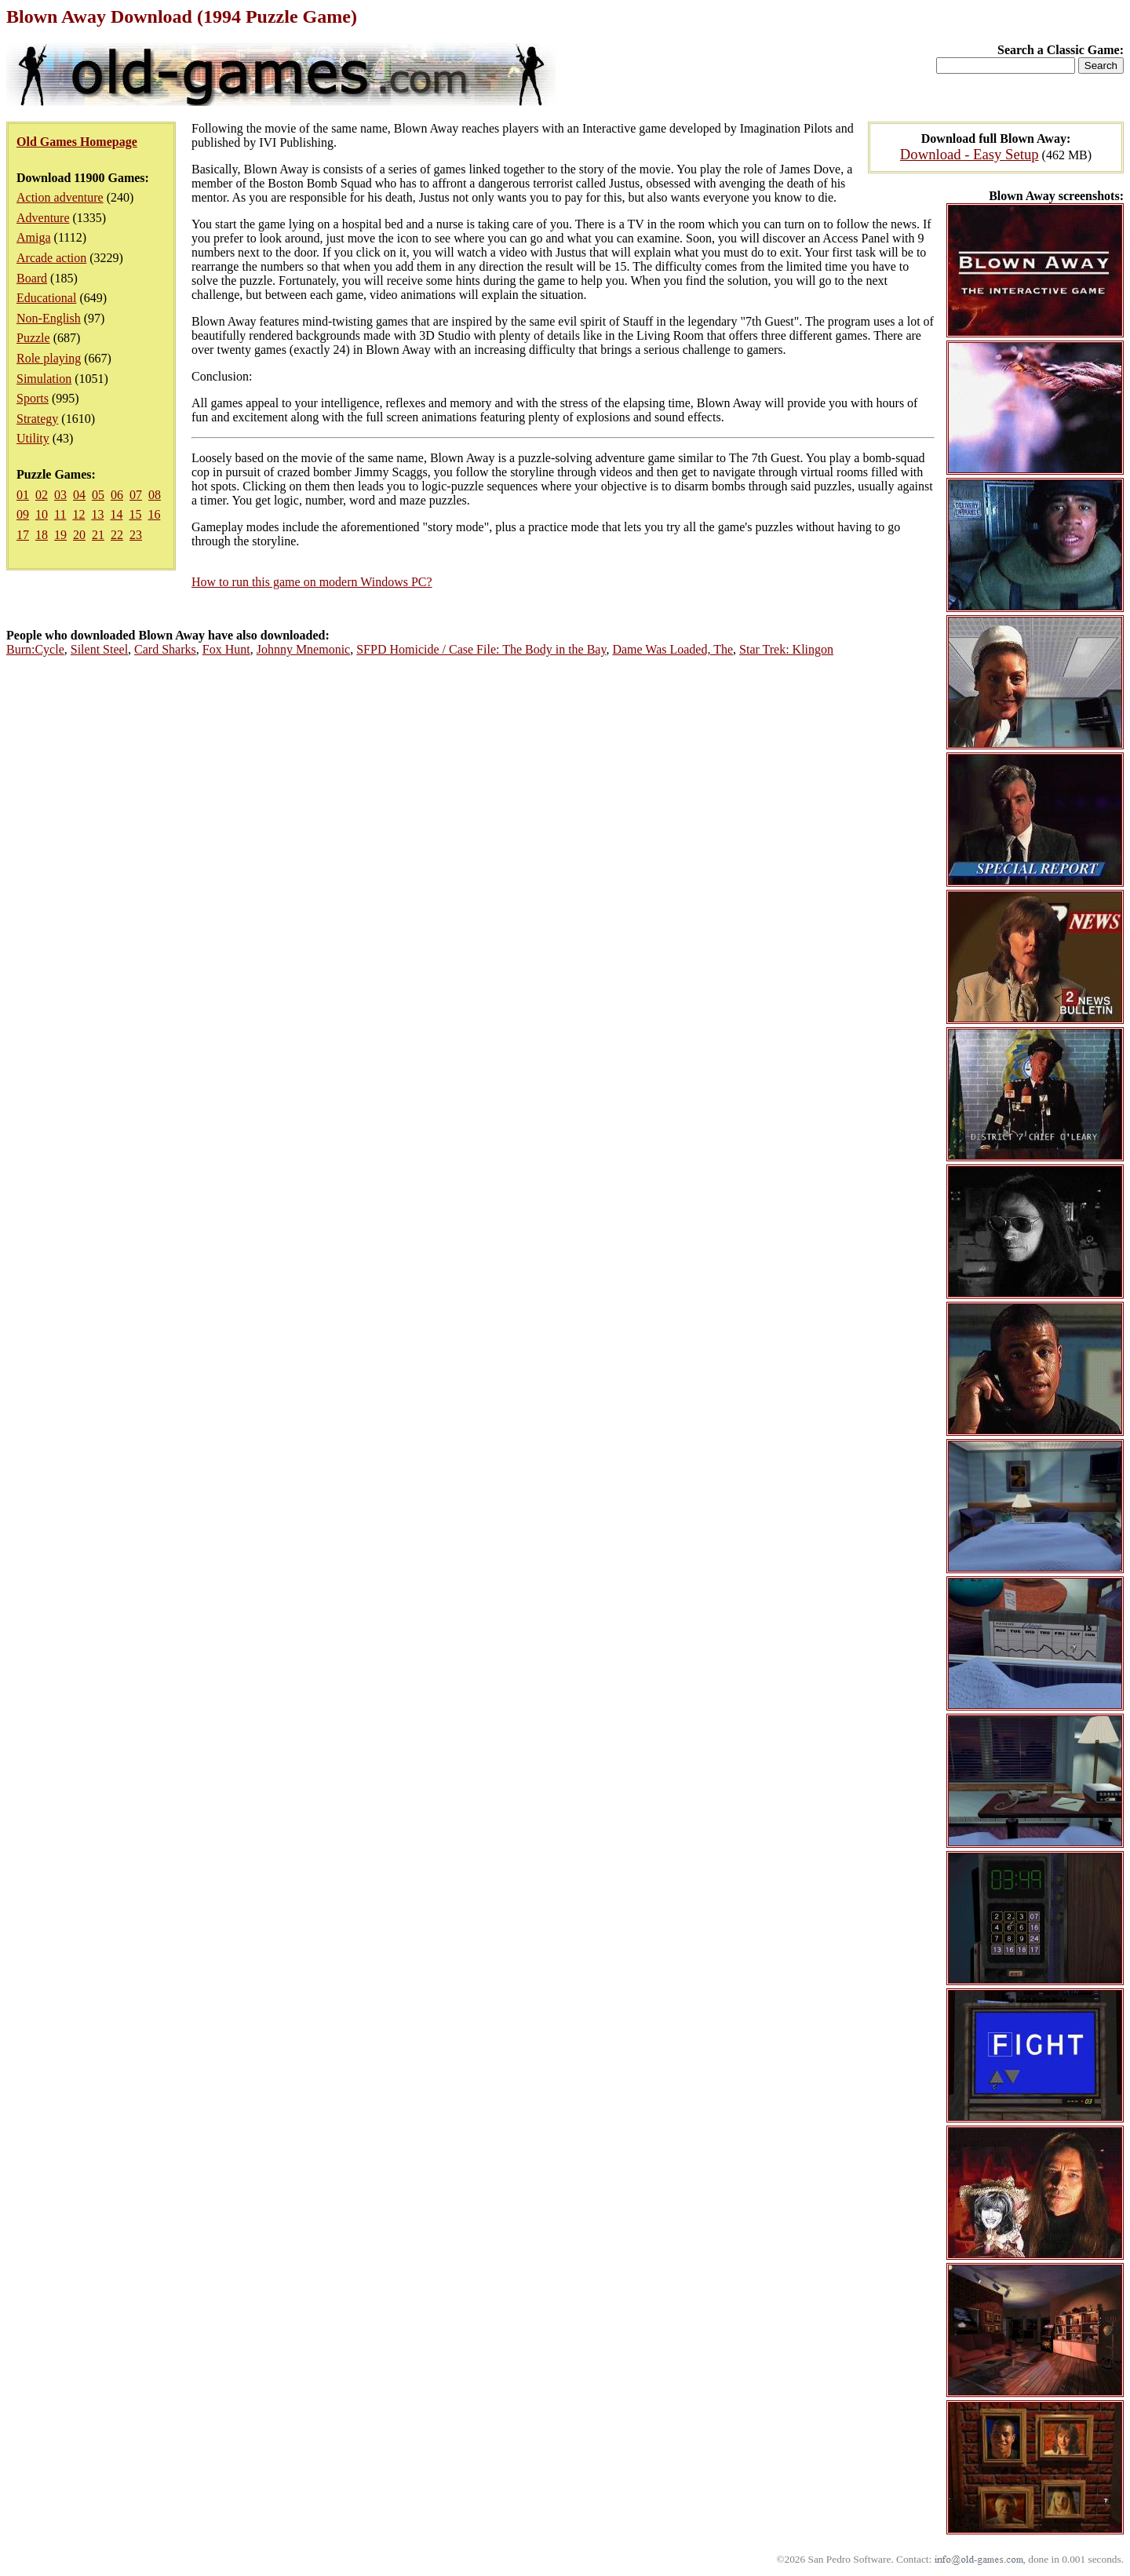 The image size is (1130, 2576). What do you see at coordinates (78, 514) in the screenshot?
I see `12` at bounding box center [78, 514].